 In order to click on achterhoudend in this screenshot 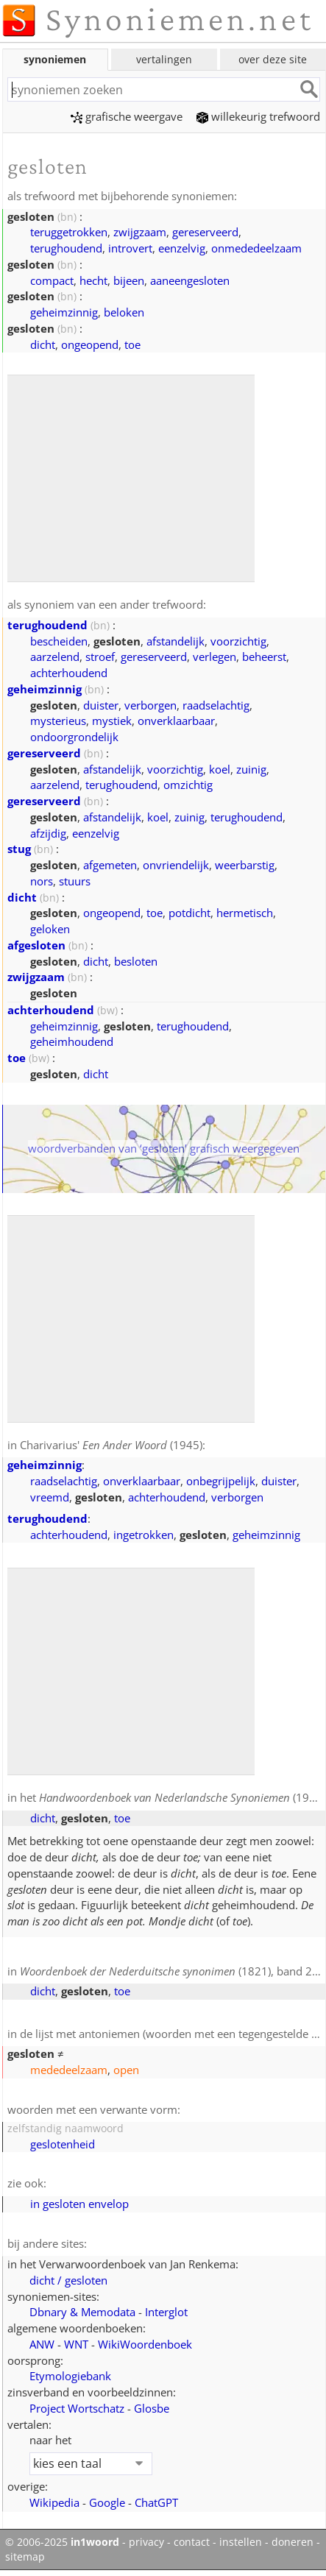, I will do `click(68, 672)`.